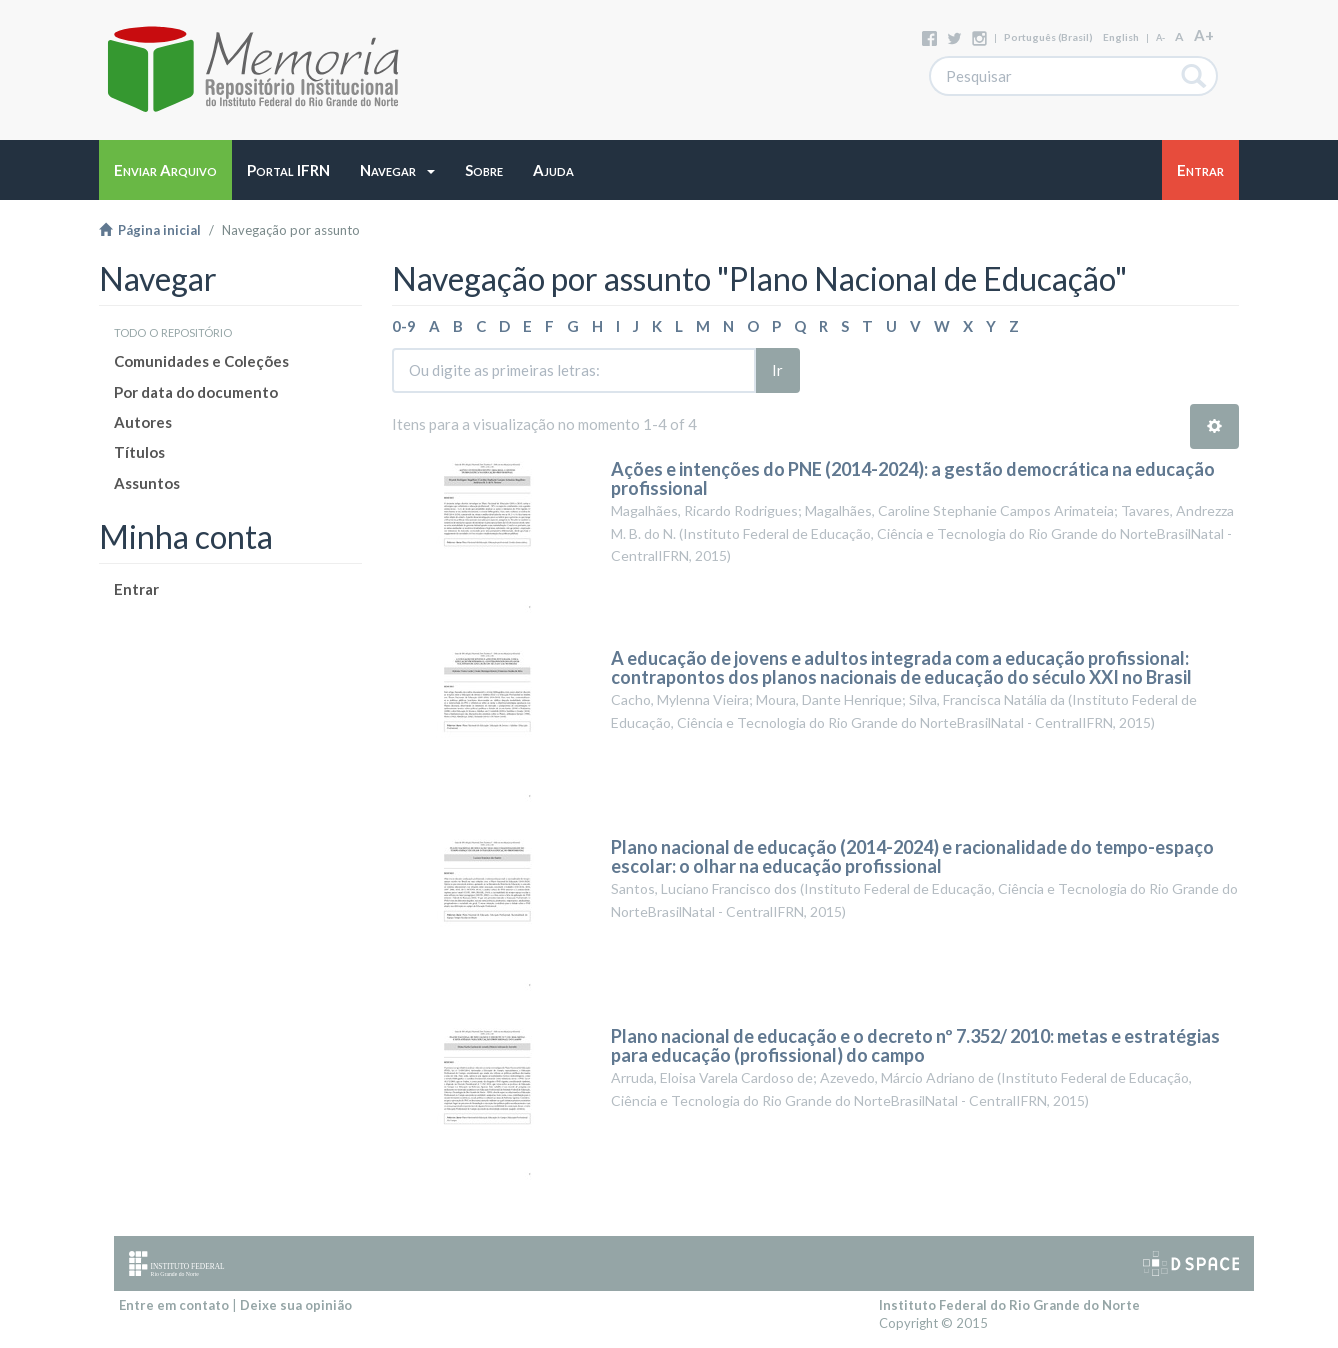  What do you see at coordinates (143, 422) in the screenshot?
I see `Autores` at bounding box center [143, 422].